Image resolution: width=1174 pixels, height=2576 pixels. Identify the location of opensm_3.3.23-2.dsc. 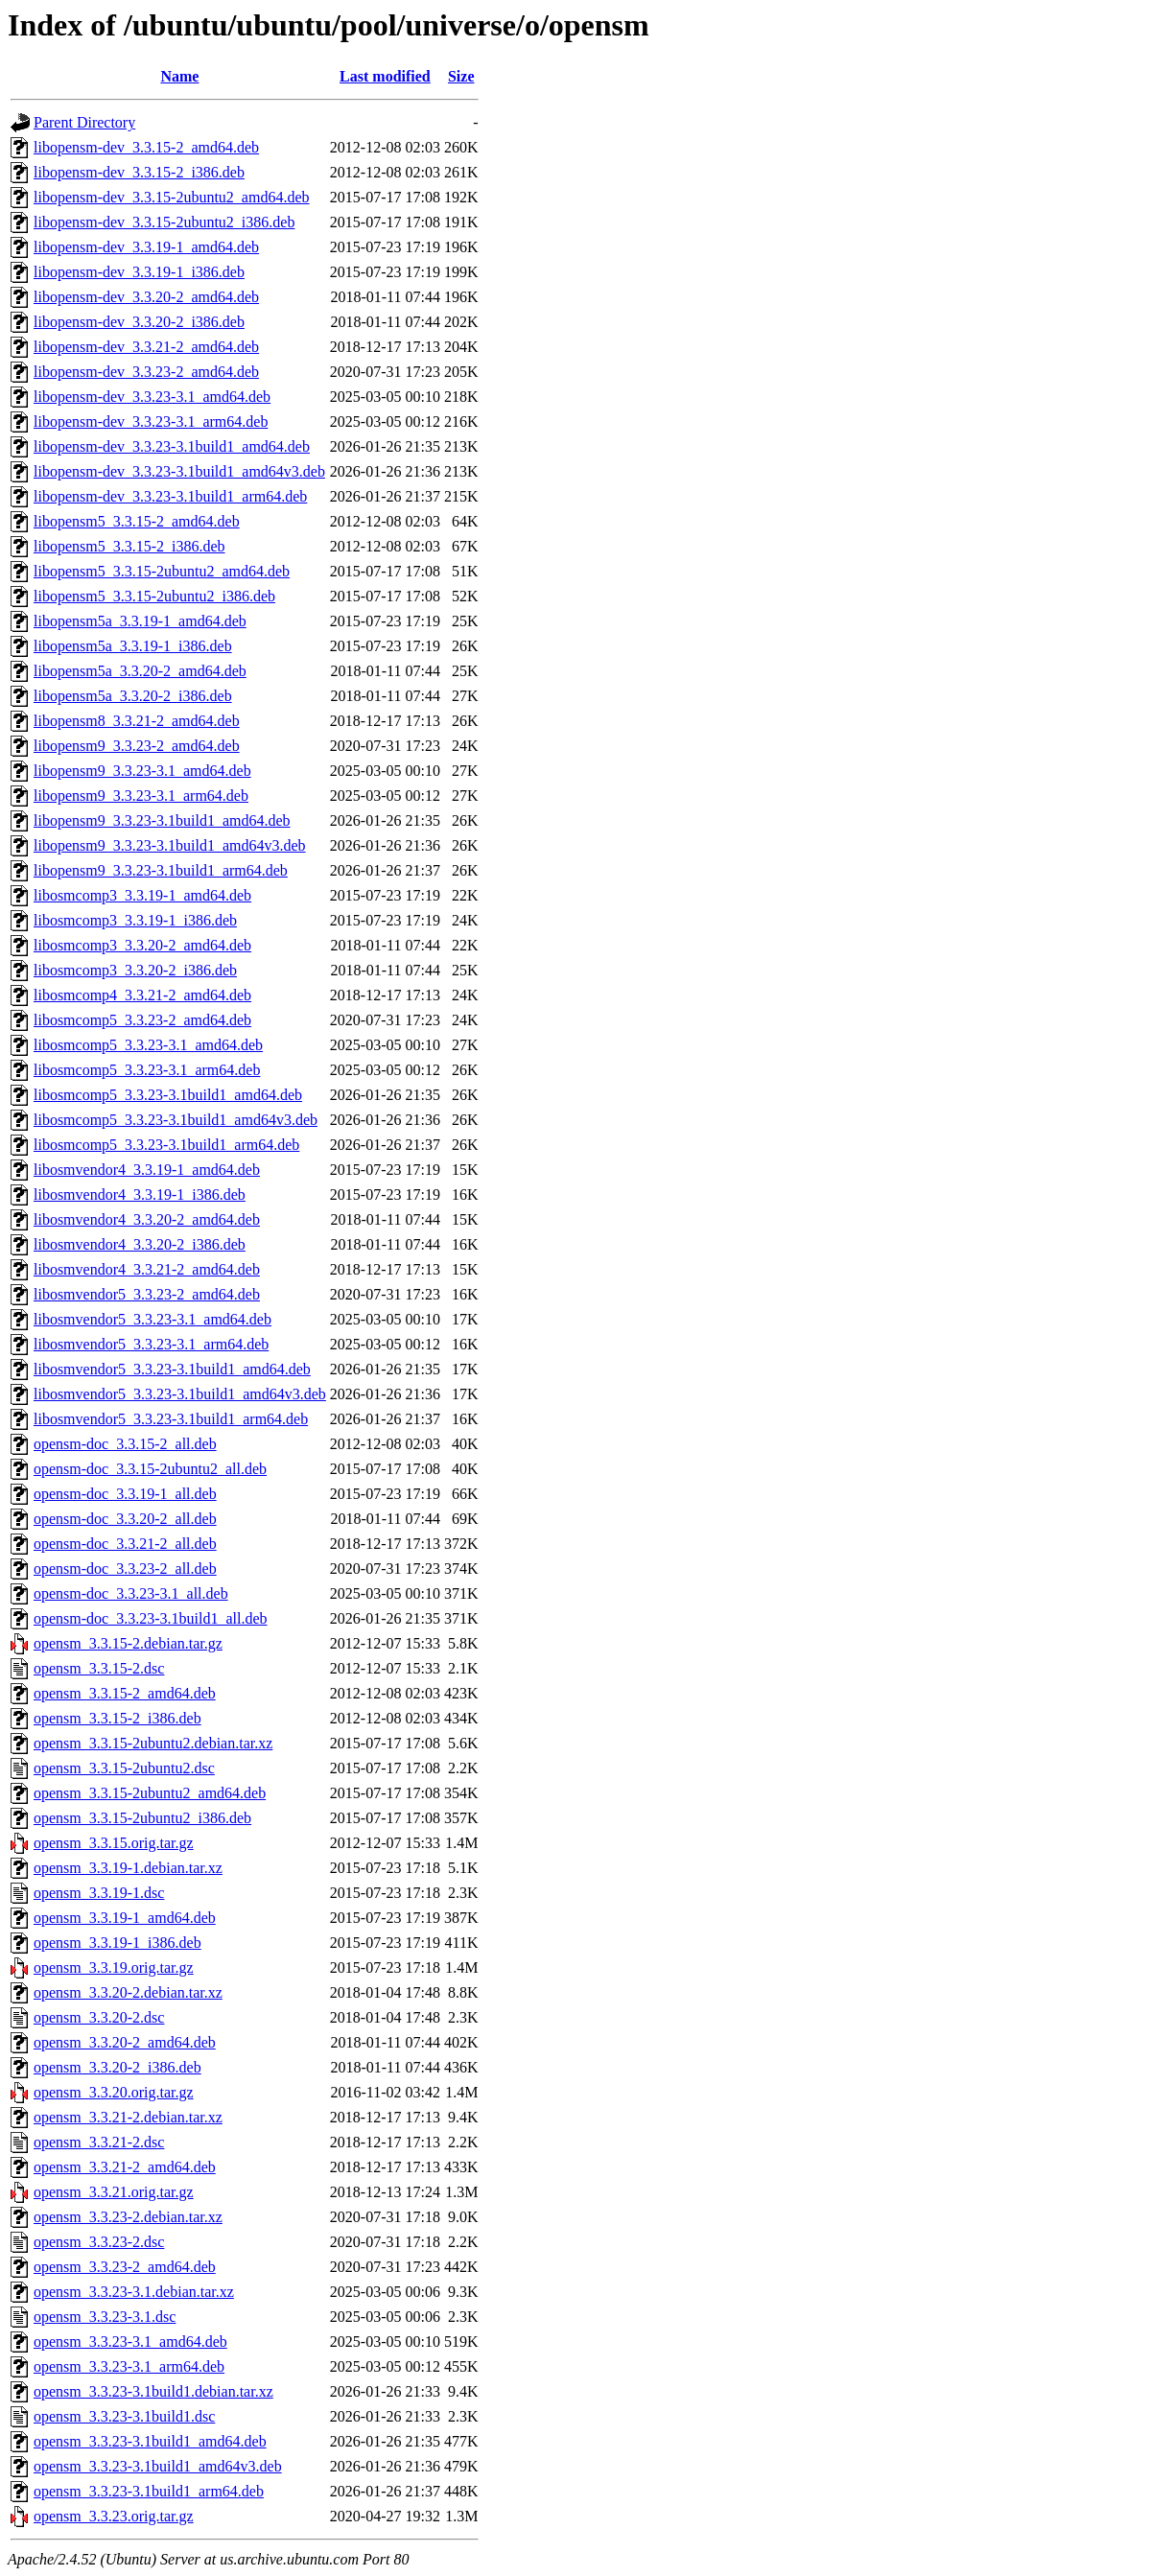
(99, 2242).